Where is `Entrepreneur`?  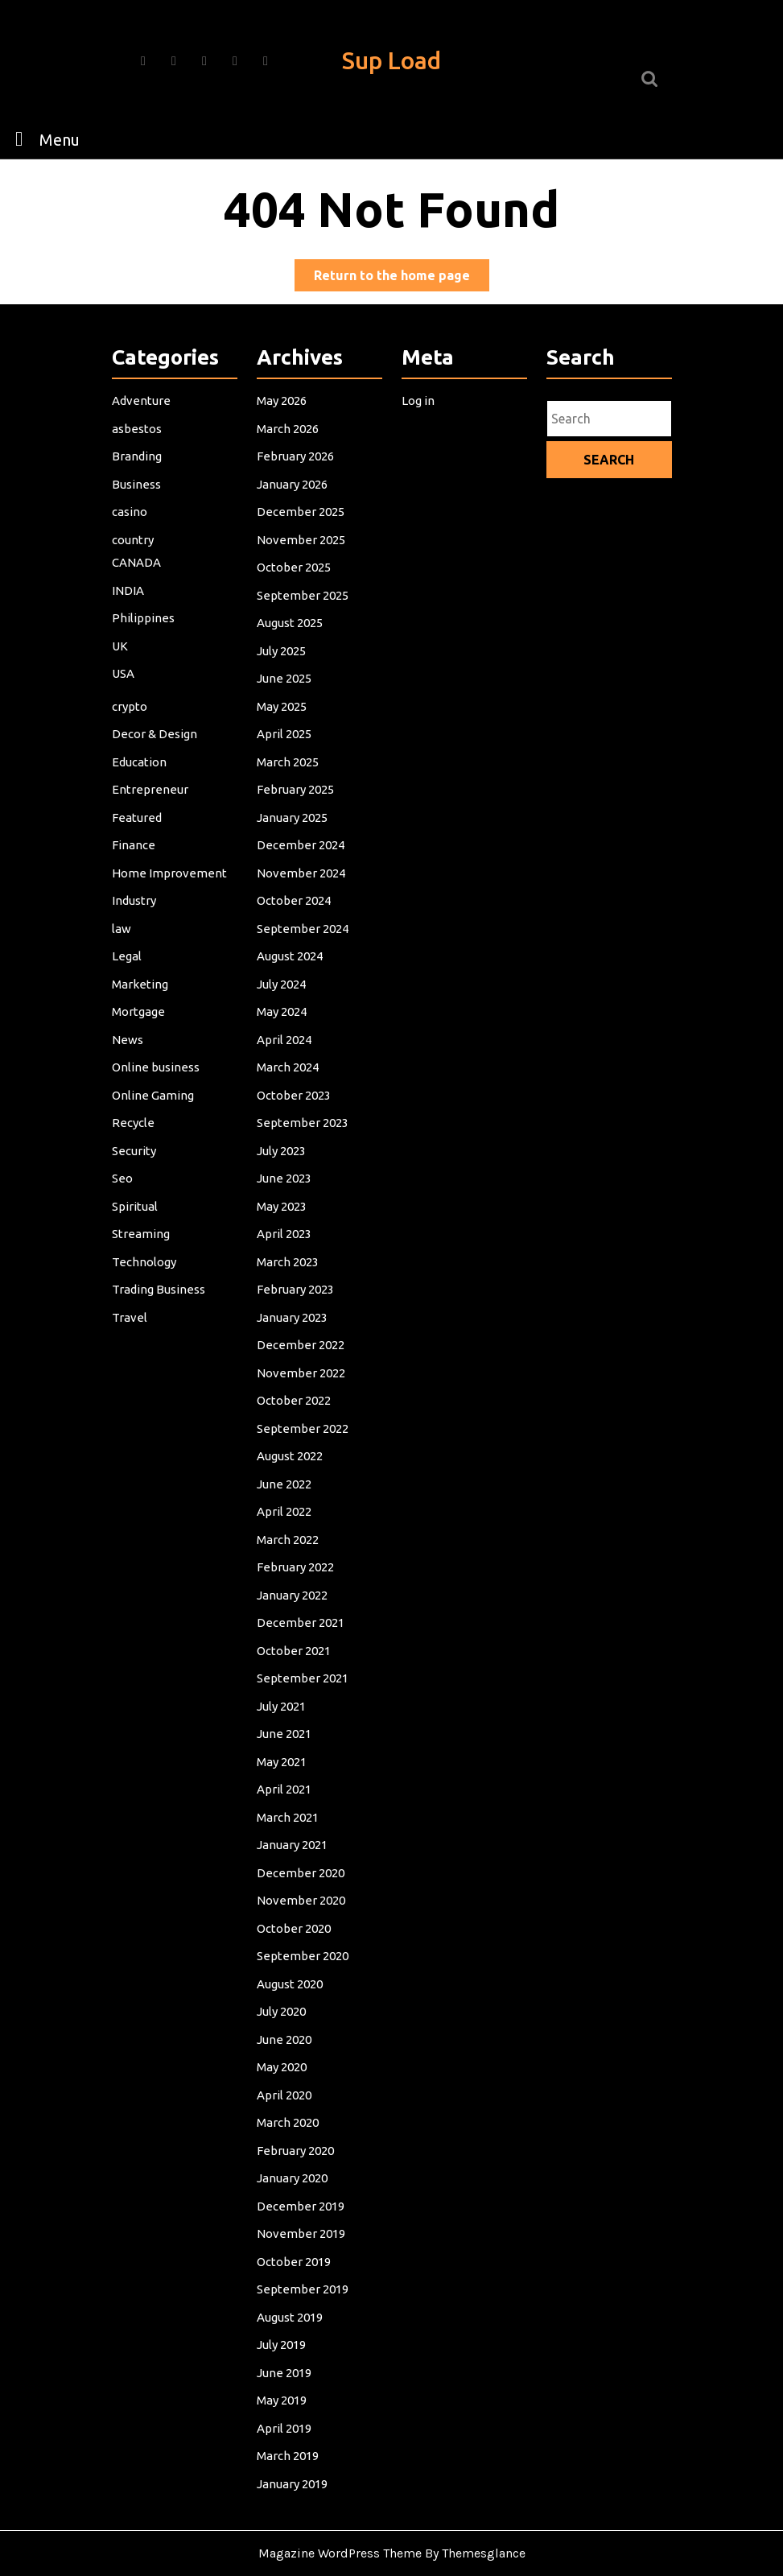
Entrepreneur is located at coordinates (151, 815).